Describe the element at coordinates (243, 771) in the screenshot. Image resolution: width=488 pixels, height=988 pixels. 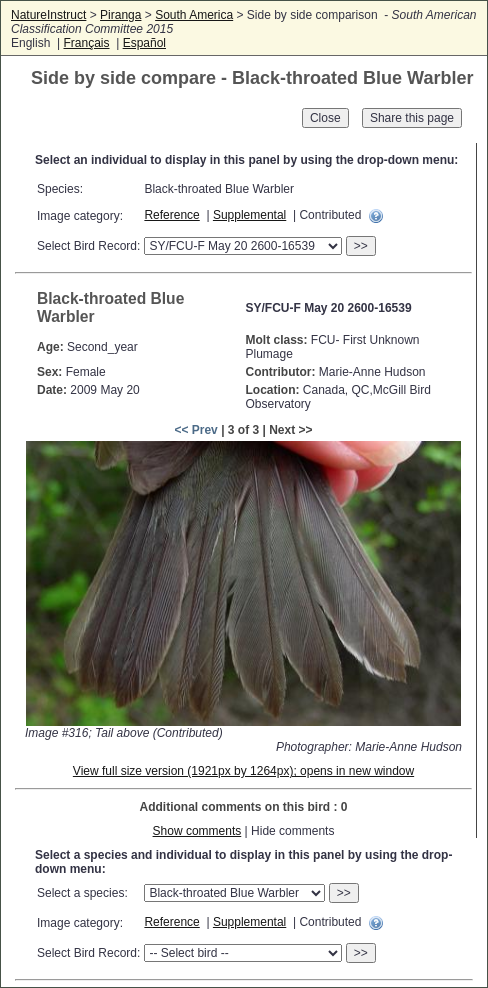
I see `View full size version (1921px by 1264px); opens in new window` at that location.